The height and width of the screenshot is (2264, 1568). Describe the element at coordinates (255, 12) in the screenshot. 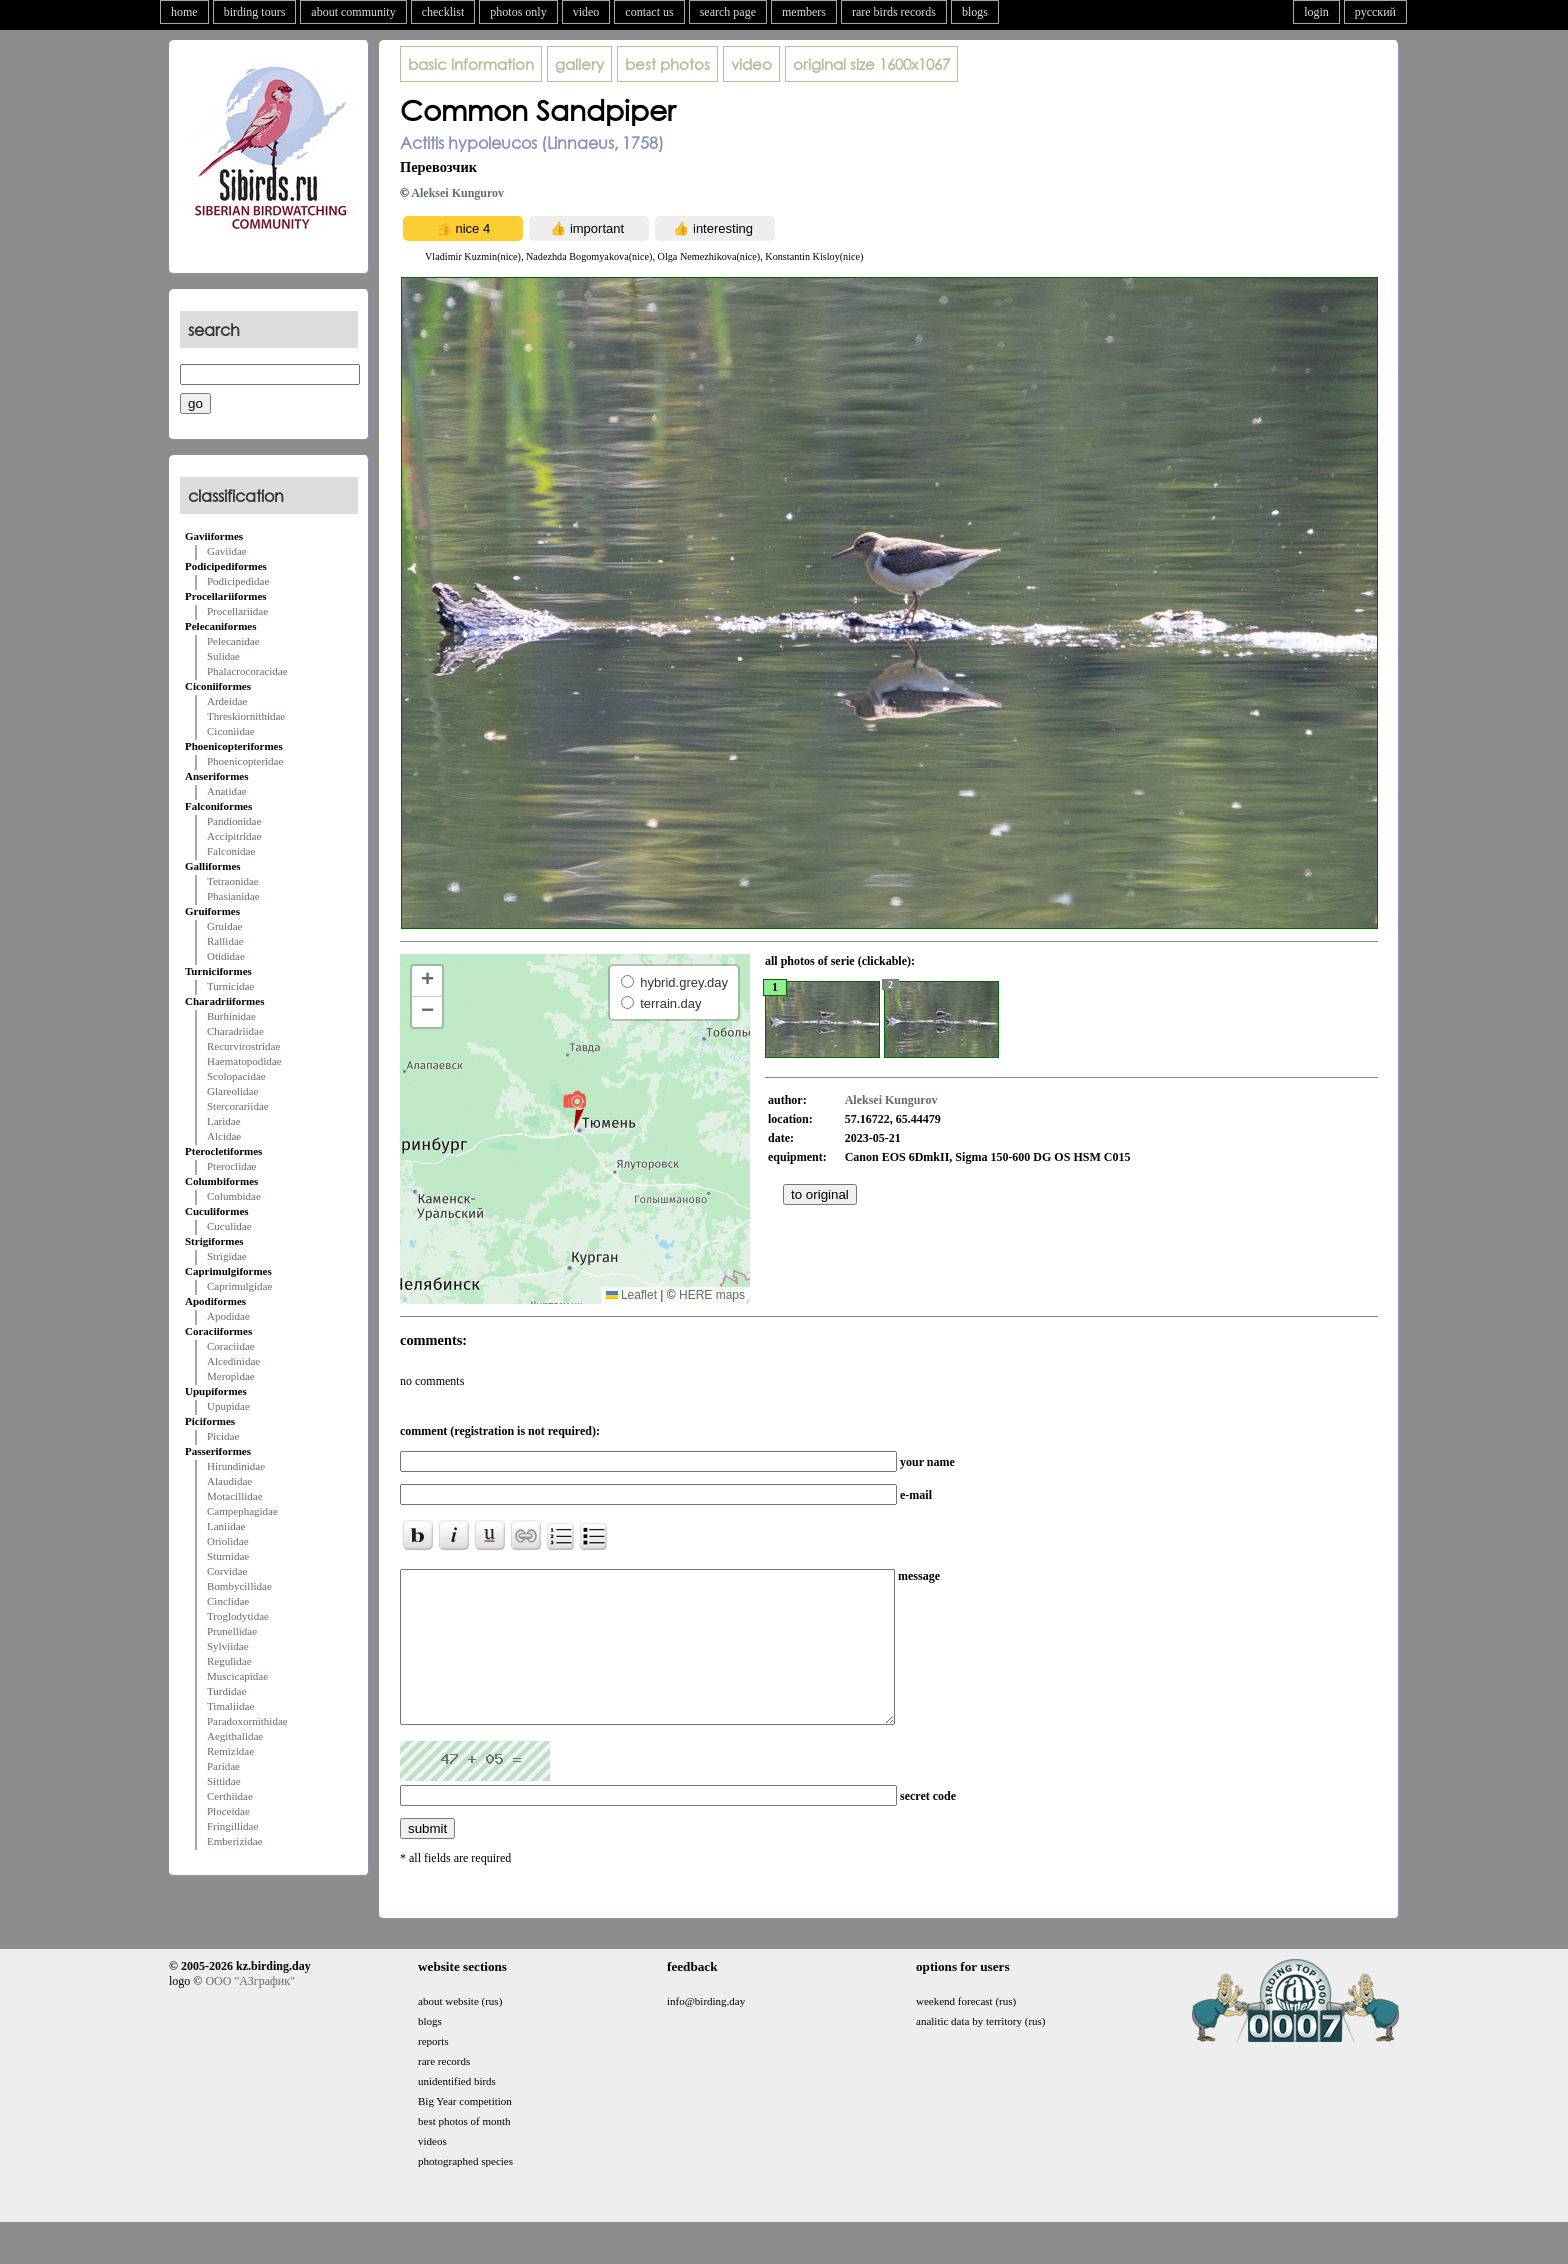

I see `birding tours` at that location.